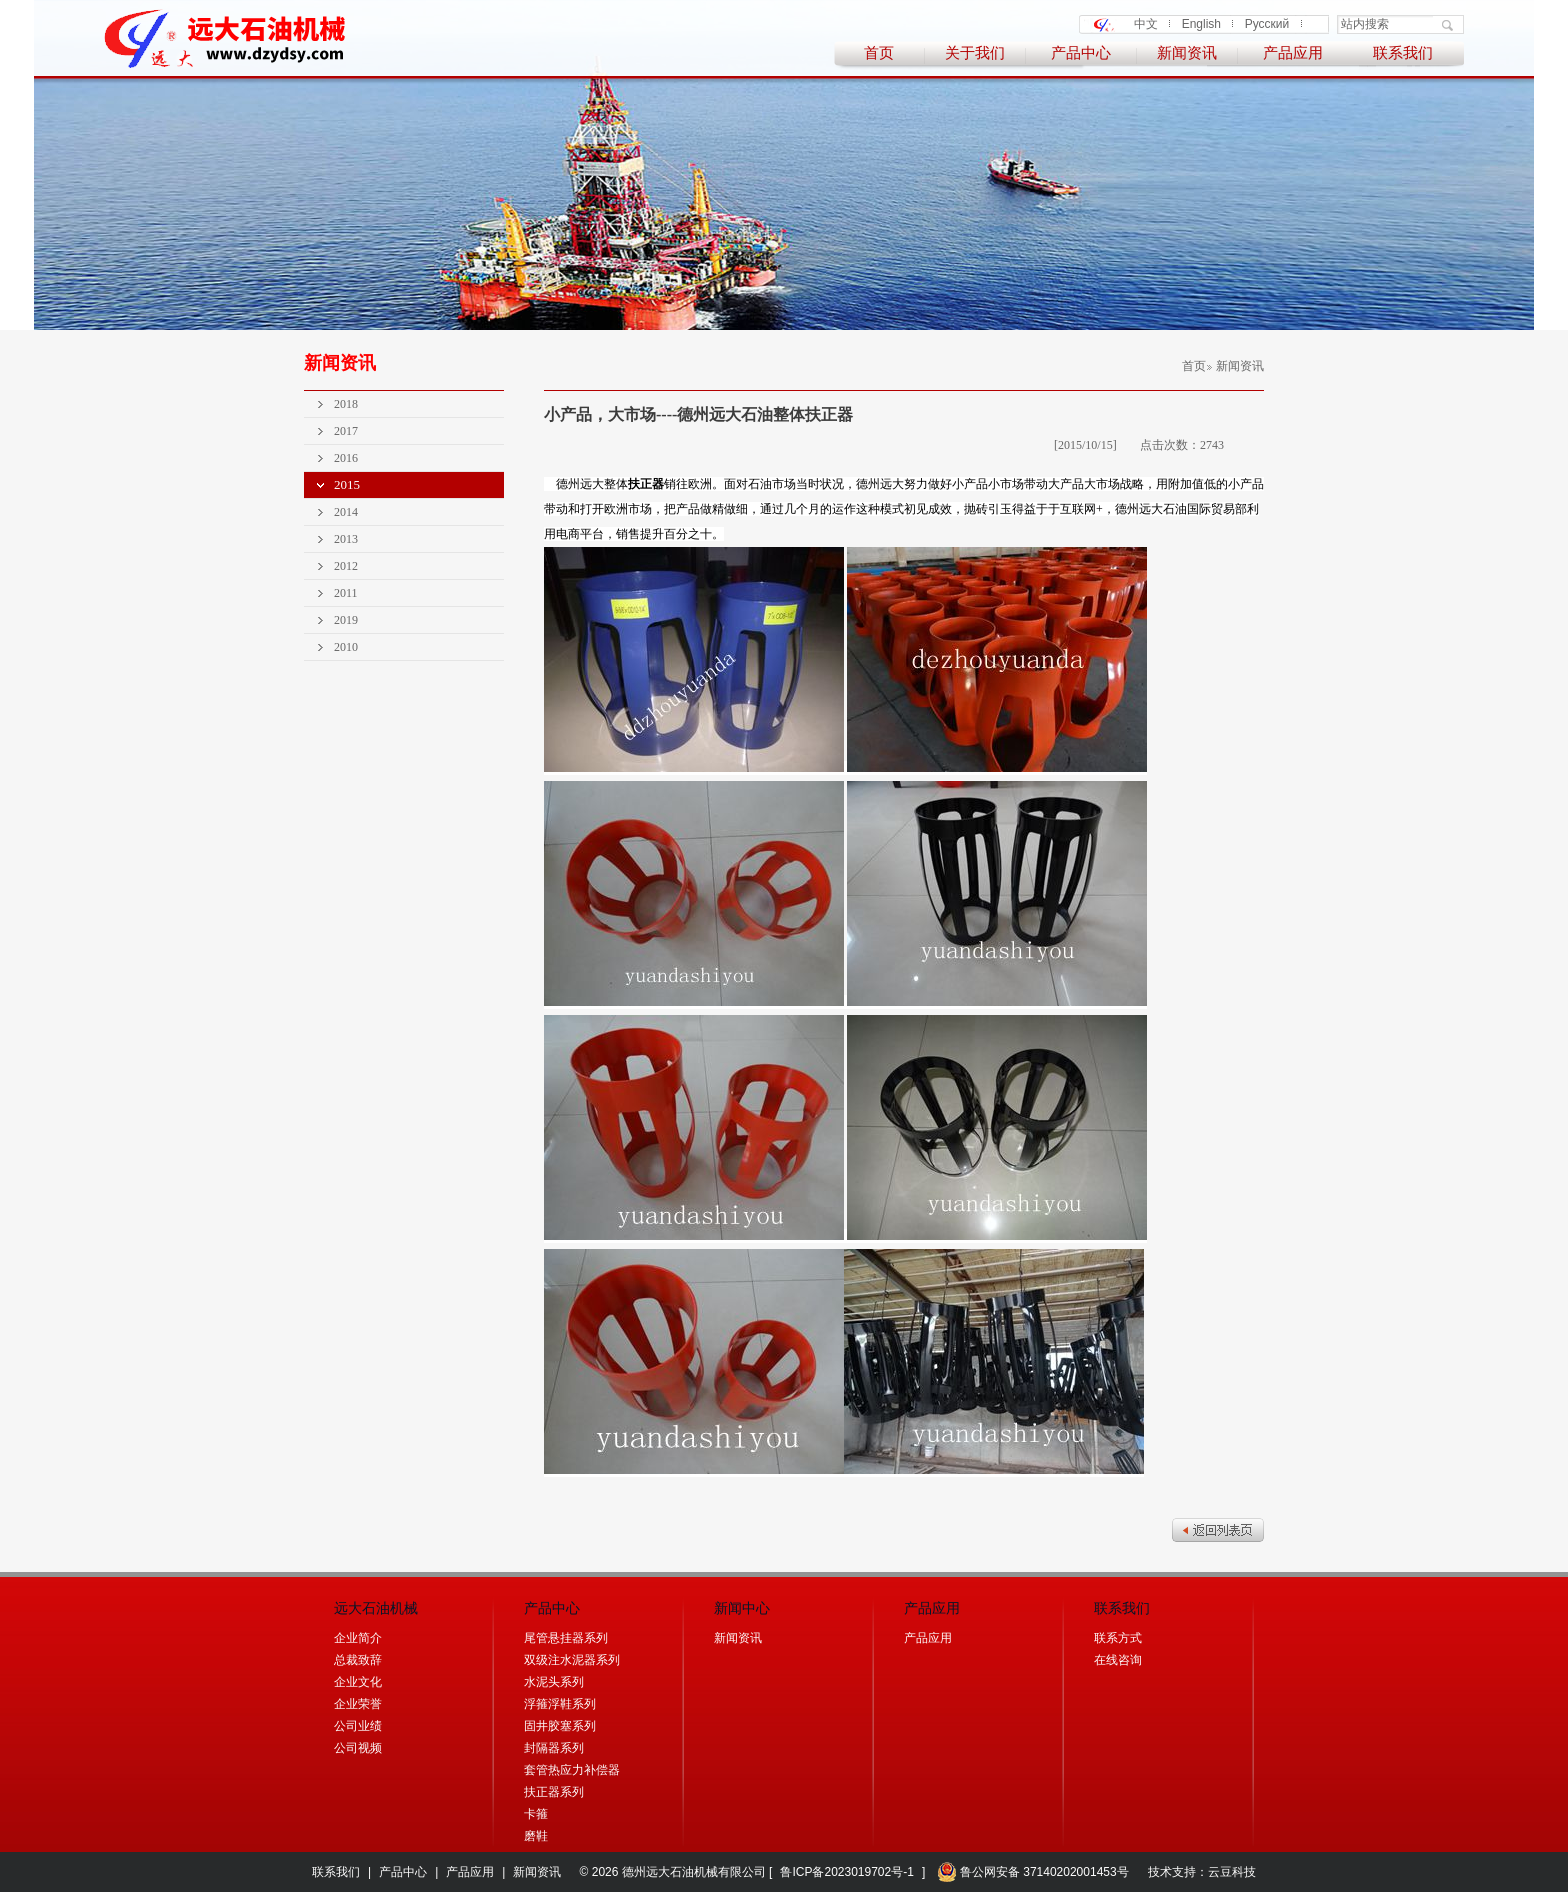 The width and height of the screenshot is (1568, 1892). I want to click on 首页, so click(879, 53).